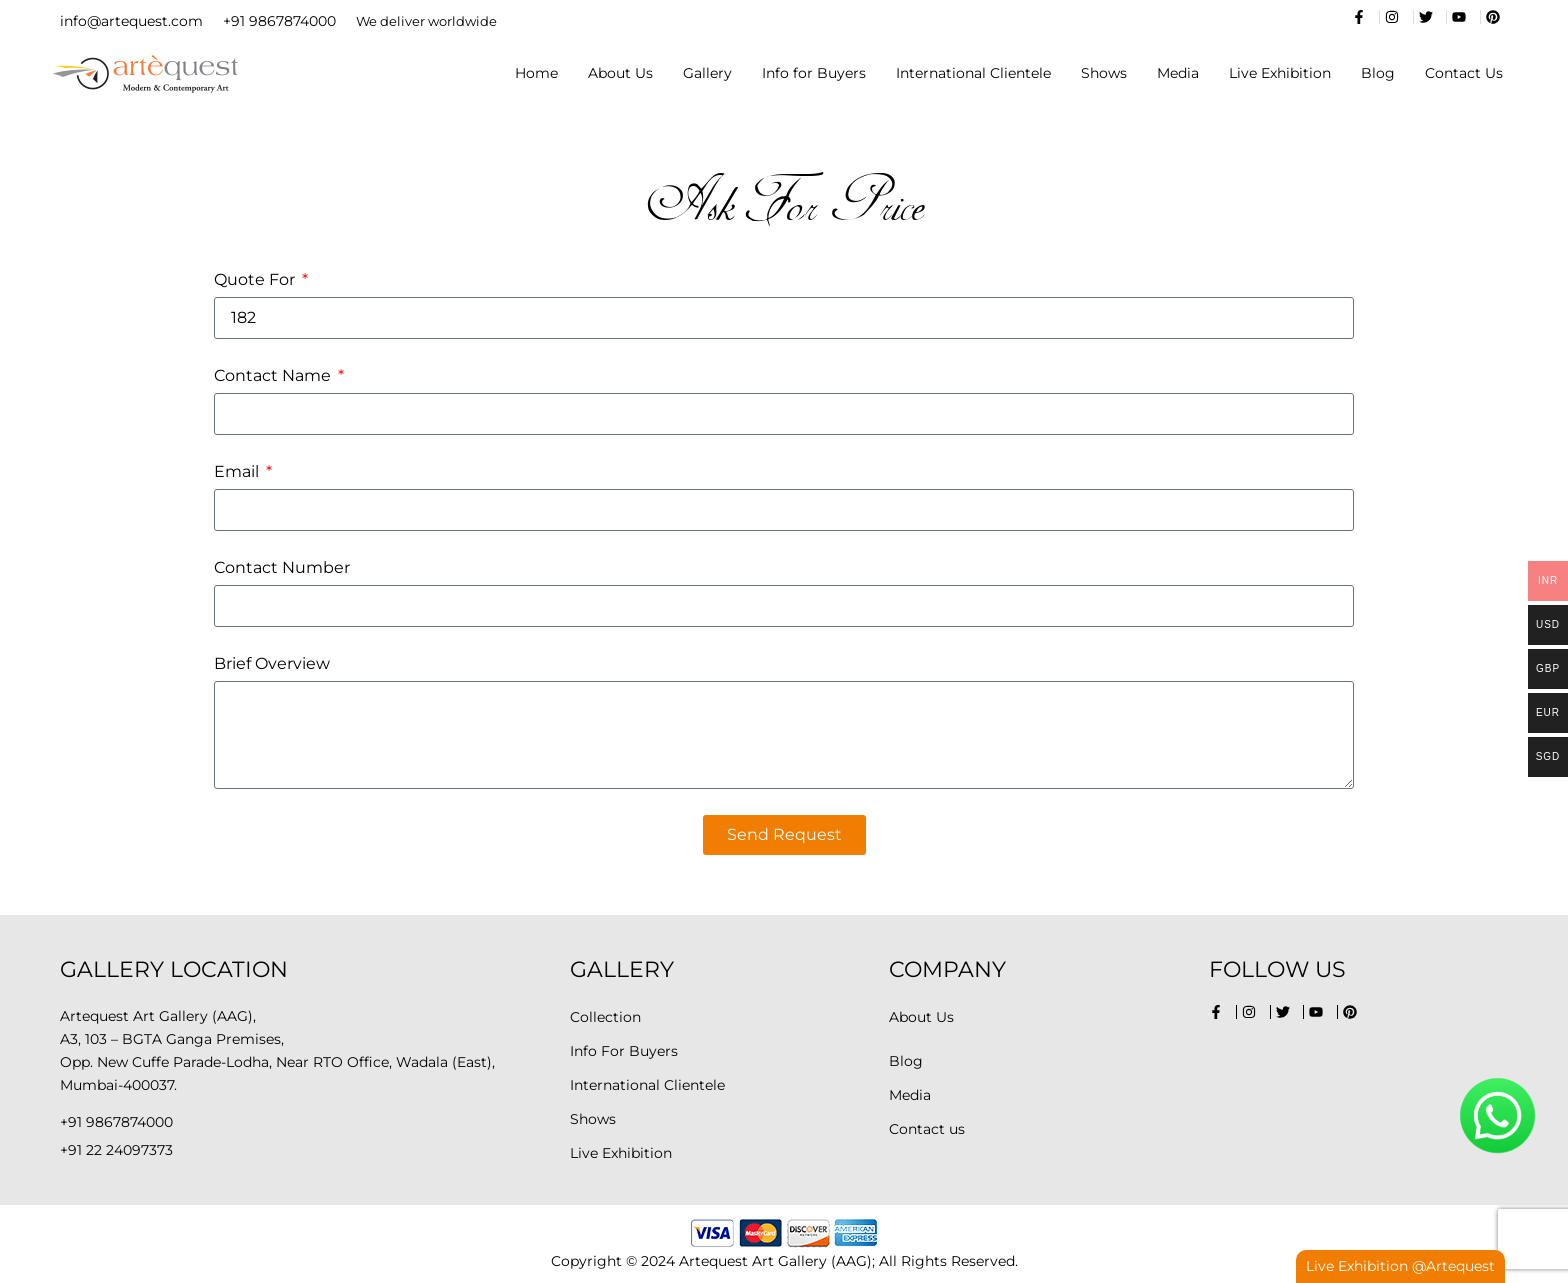 The width and height of the screenshot is (1568, 1283). Describe the element at coordinates (131, 21) in the screenshot. I see `info@artequest.com` at that location.